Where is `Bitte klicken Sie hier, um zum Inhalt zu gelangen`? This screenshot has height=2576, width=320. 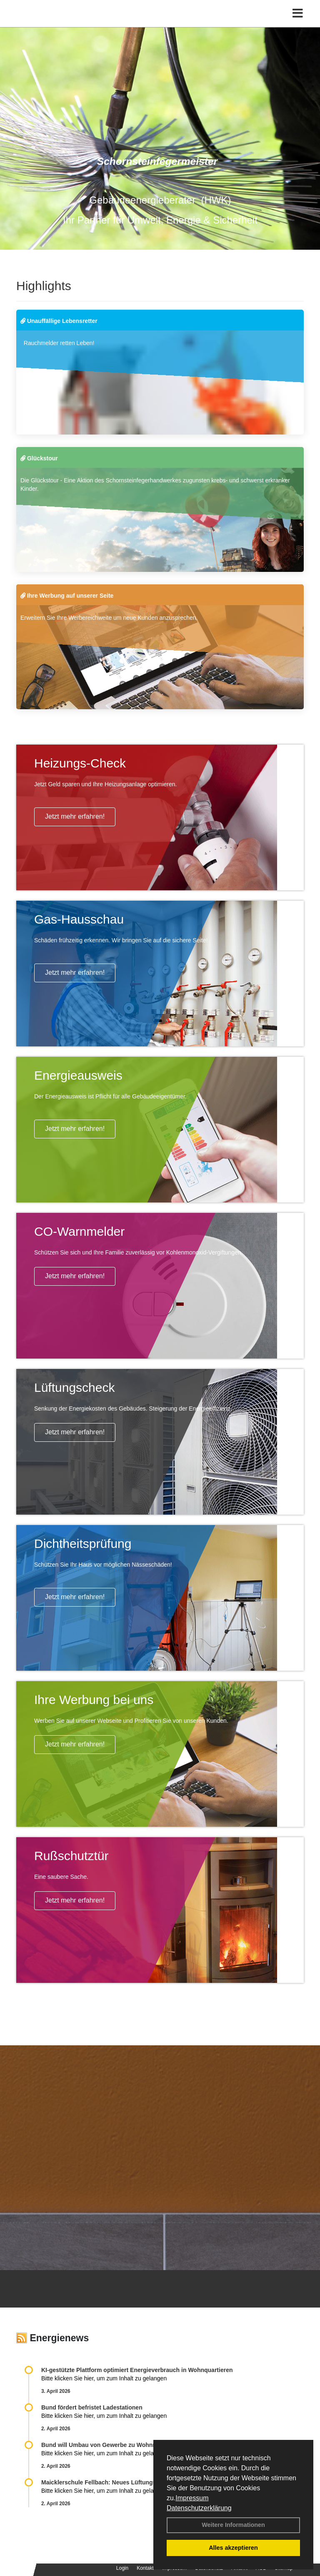 Bitte klicken Sie hier, um zum Inhalt zu gelangen is located at coordinates (104, 2378).